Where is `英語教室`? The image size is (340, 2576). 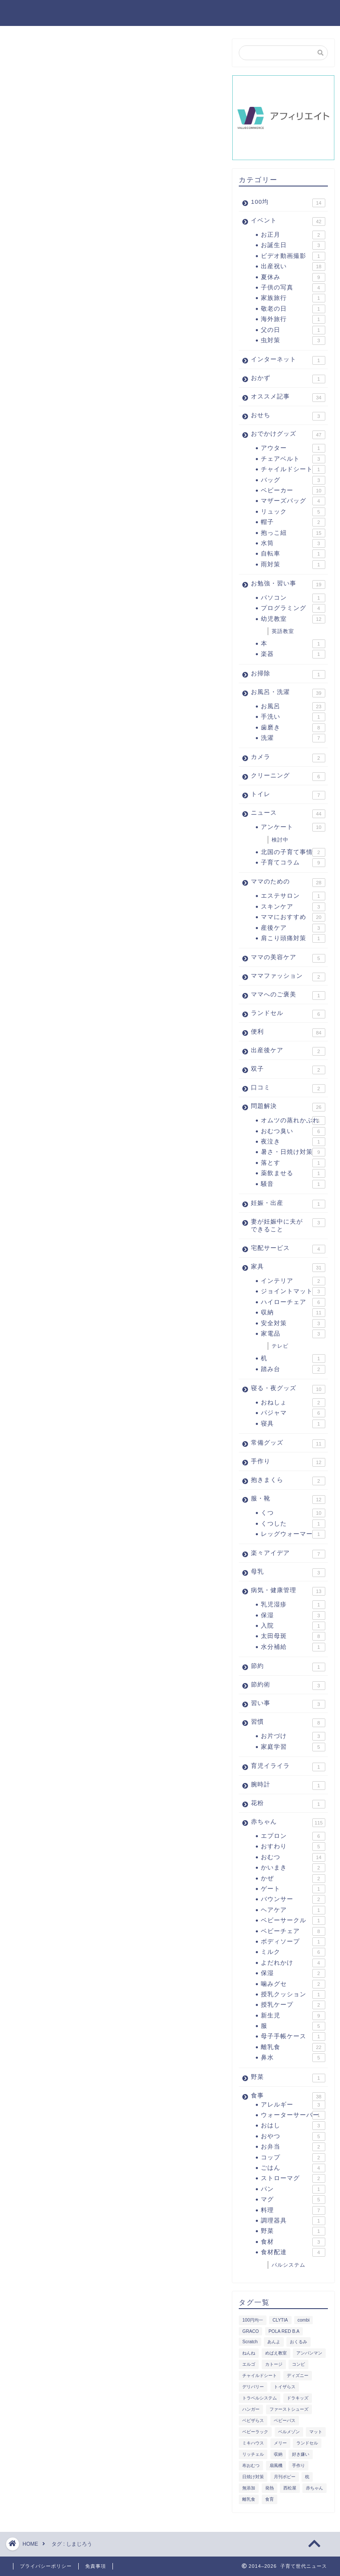
英語教室 is located at coordinates (283, 631).